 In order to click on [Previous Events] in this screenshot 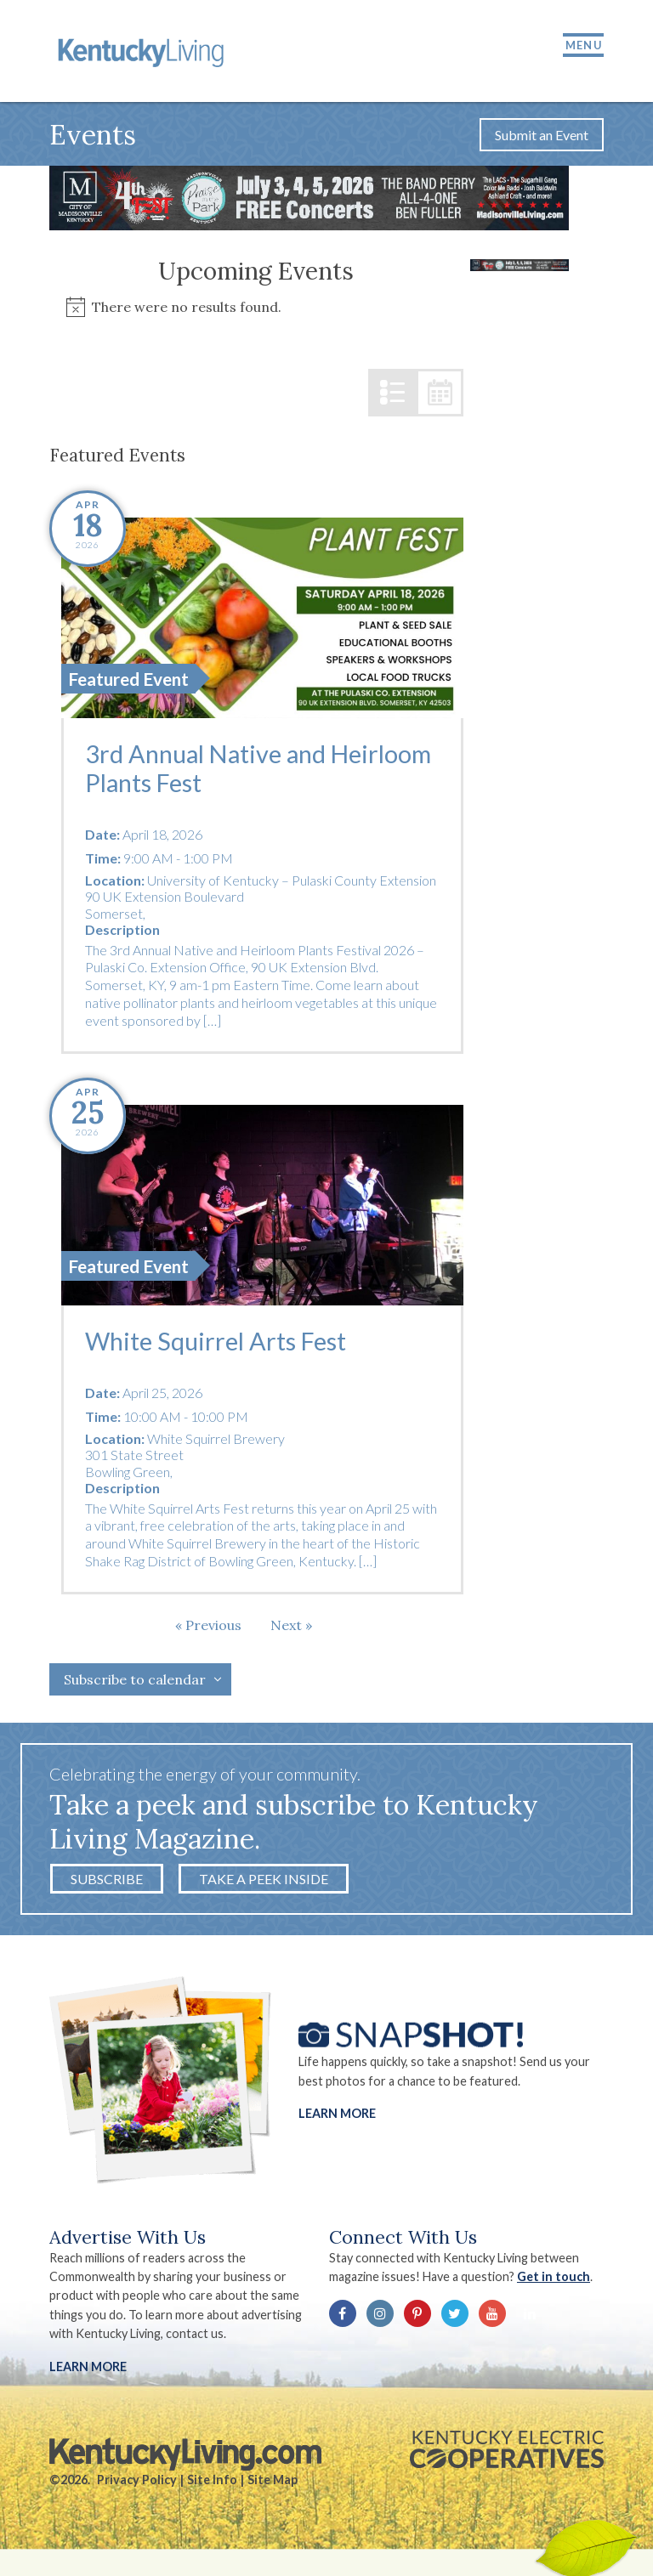, I will do `click(208, 1629)`.